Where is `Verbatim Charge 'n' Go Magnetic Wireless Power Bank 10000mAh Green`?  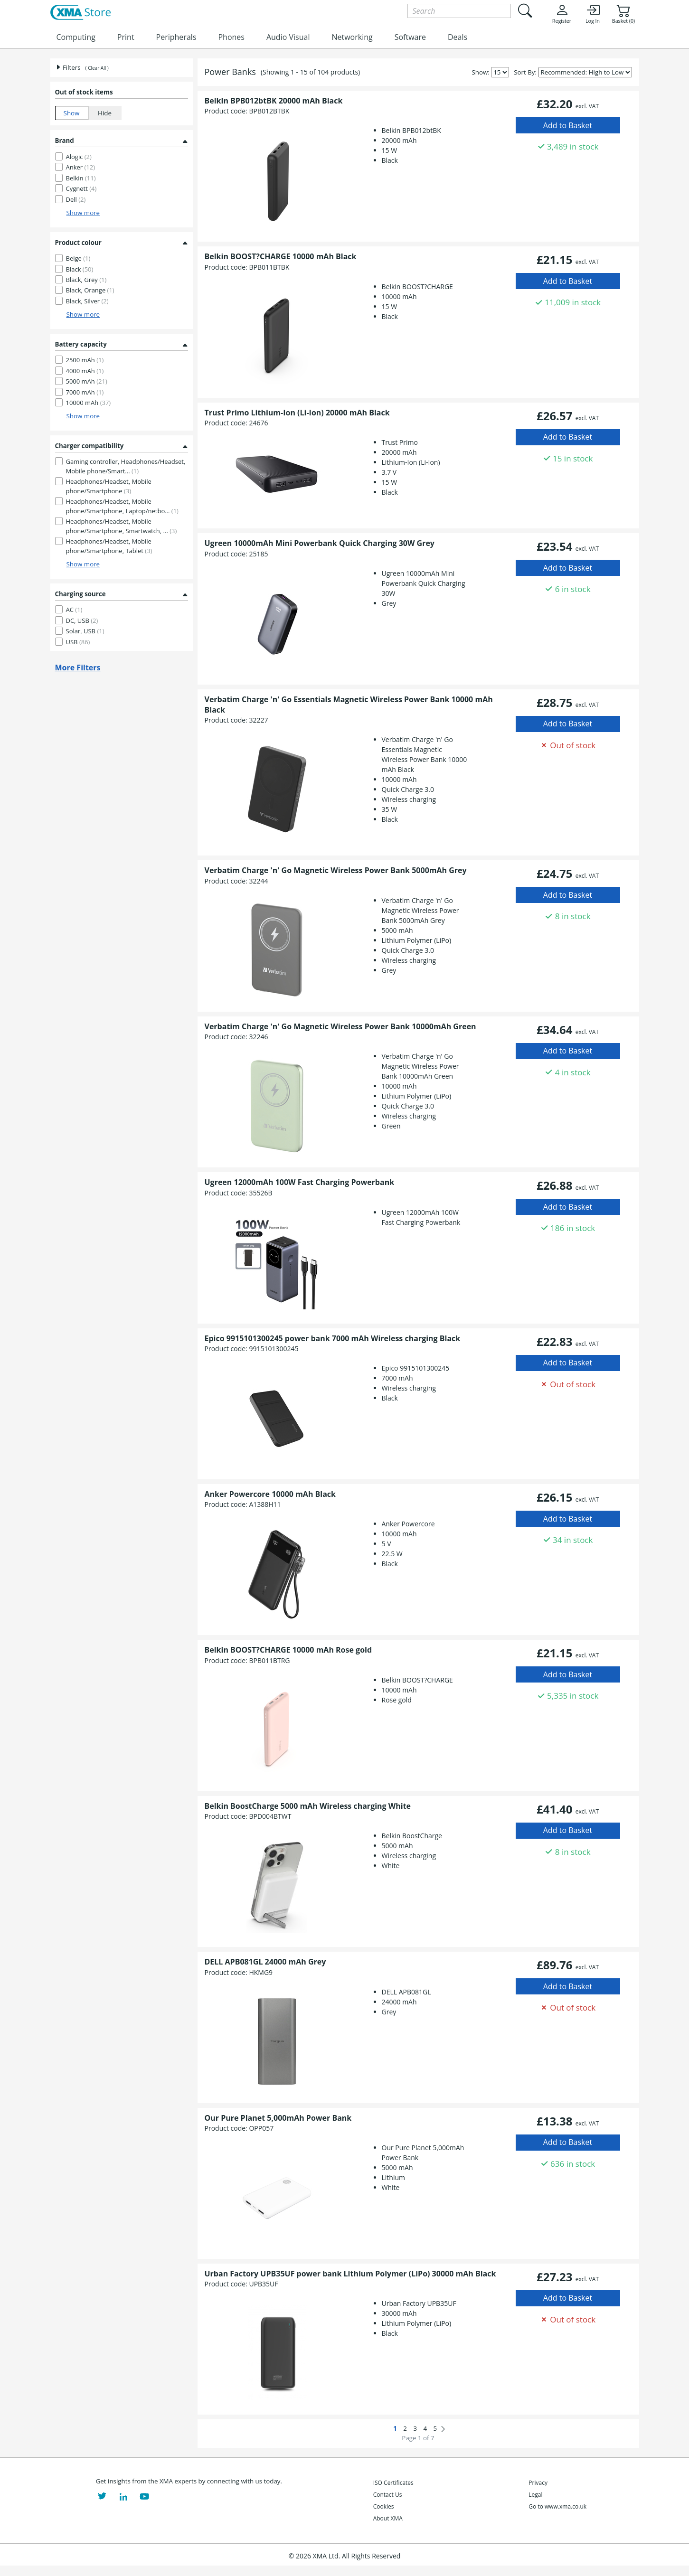 Verbatim Charge 'n' Go Magnetic Wireless Power Bank 10000mAh Green is located at coordinates (340, 1026).